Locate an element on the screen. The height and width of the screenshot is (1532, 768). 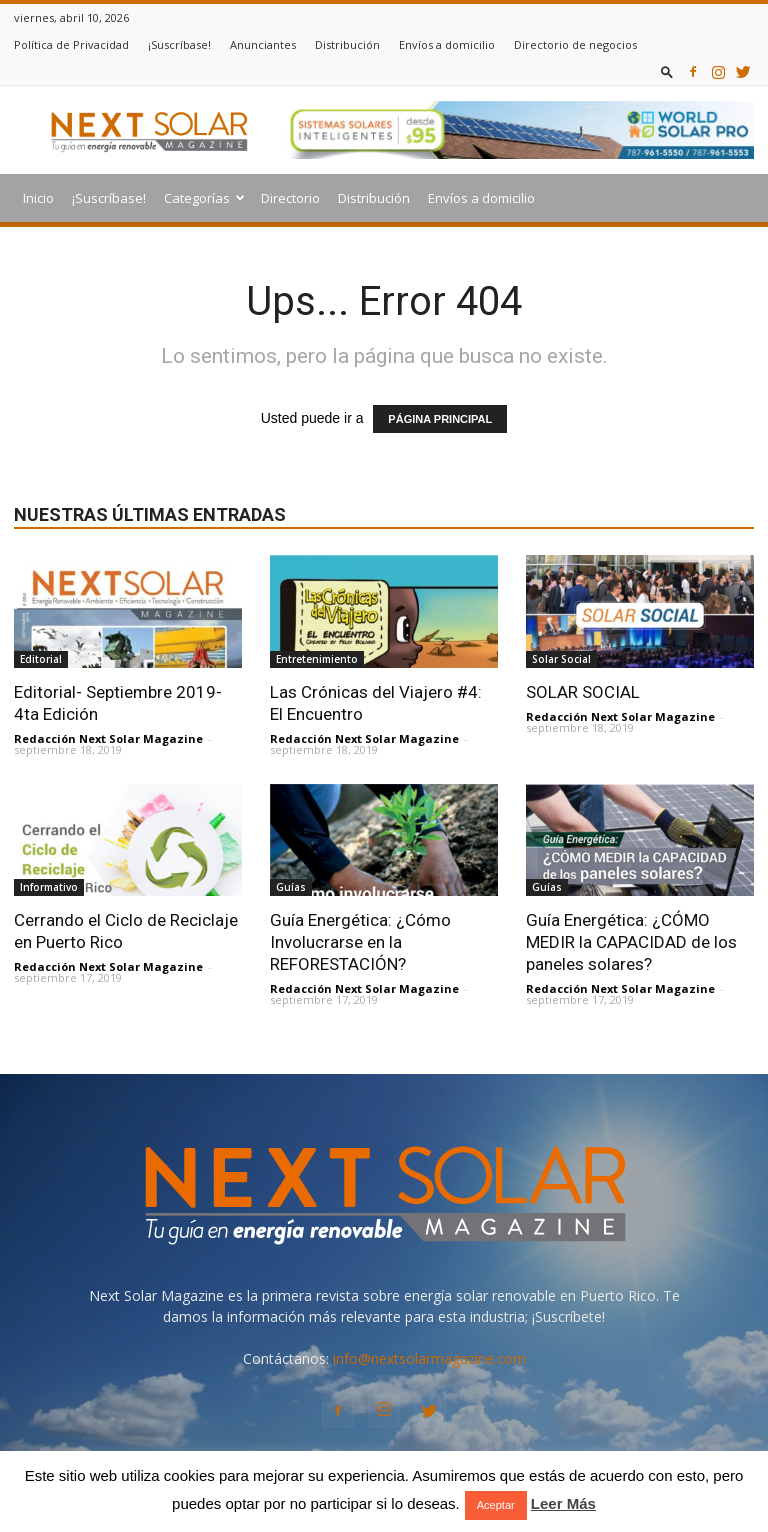
Aceptar [button] is located at coordinates (496, 1505).